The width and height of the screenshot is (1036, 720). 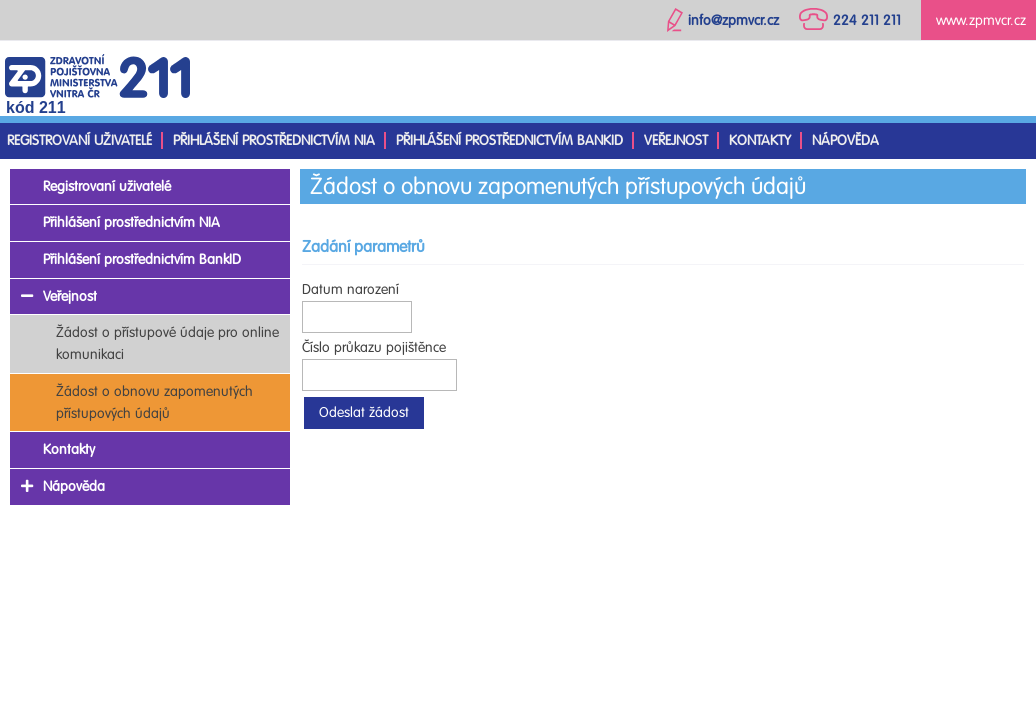 What do you see at coordinates (374, 347) in the screenshot?
I see `Číslo průkazu pojištěnce` at bounding box center [374, 347].